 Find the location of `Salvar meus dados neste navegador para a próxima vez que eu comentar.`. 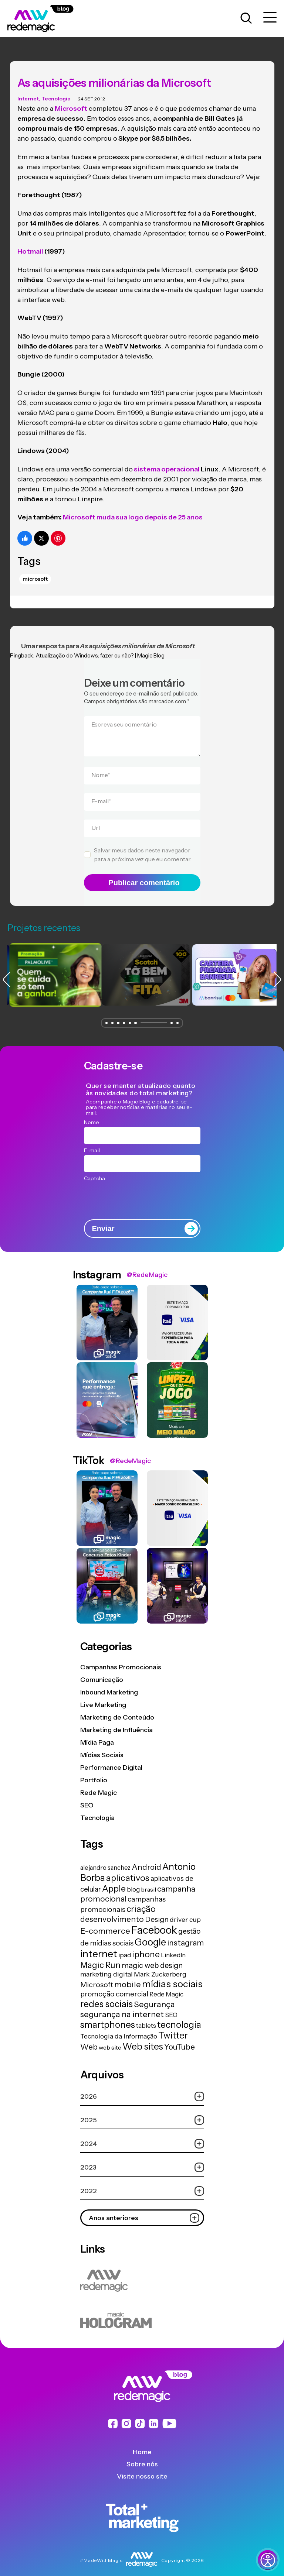

Salvar meus dados neste navegador para a próxima vez que eu comentar. is located at coordinates (142, 847).